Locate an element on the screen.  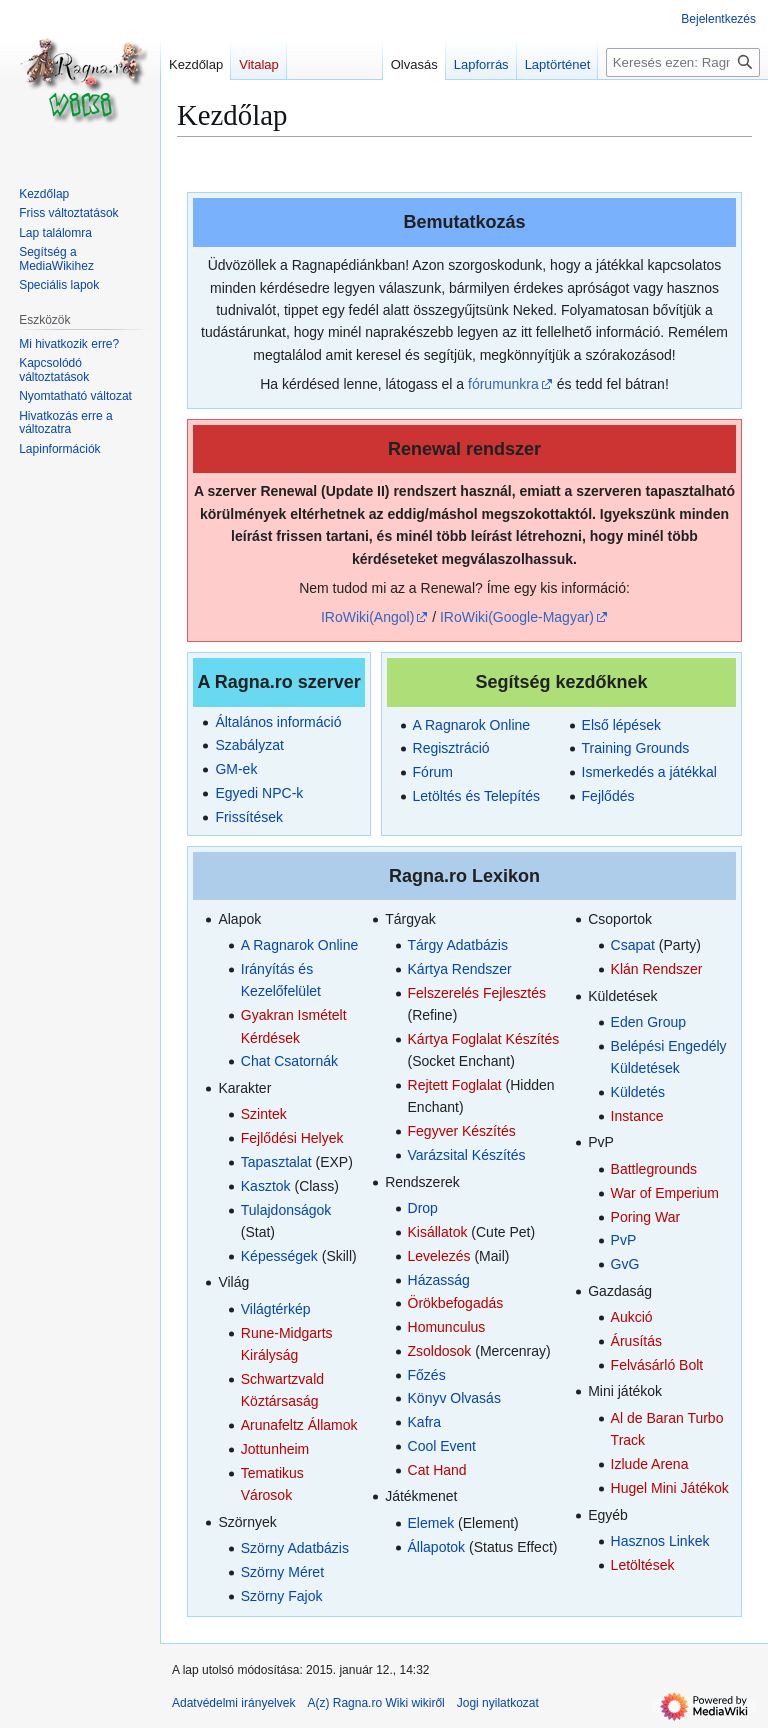
War of Emperium is located at coordinates (665, 1193).